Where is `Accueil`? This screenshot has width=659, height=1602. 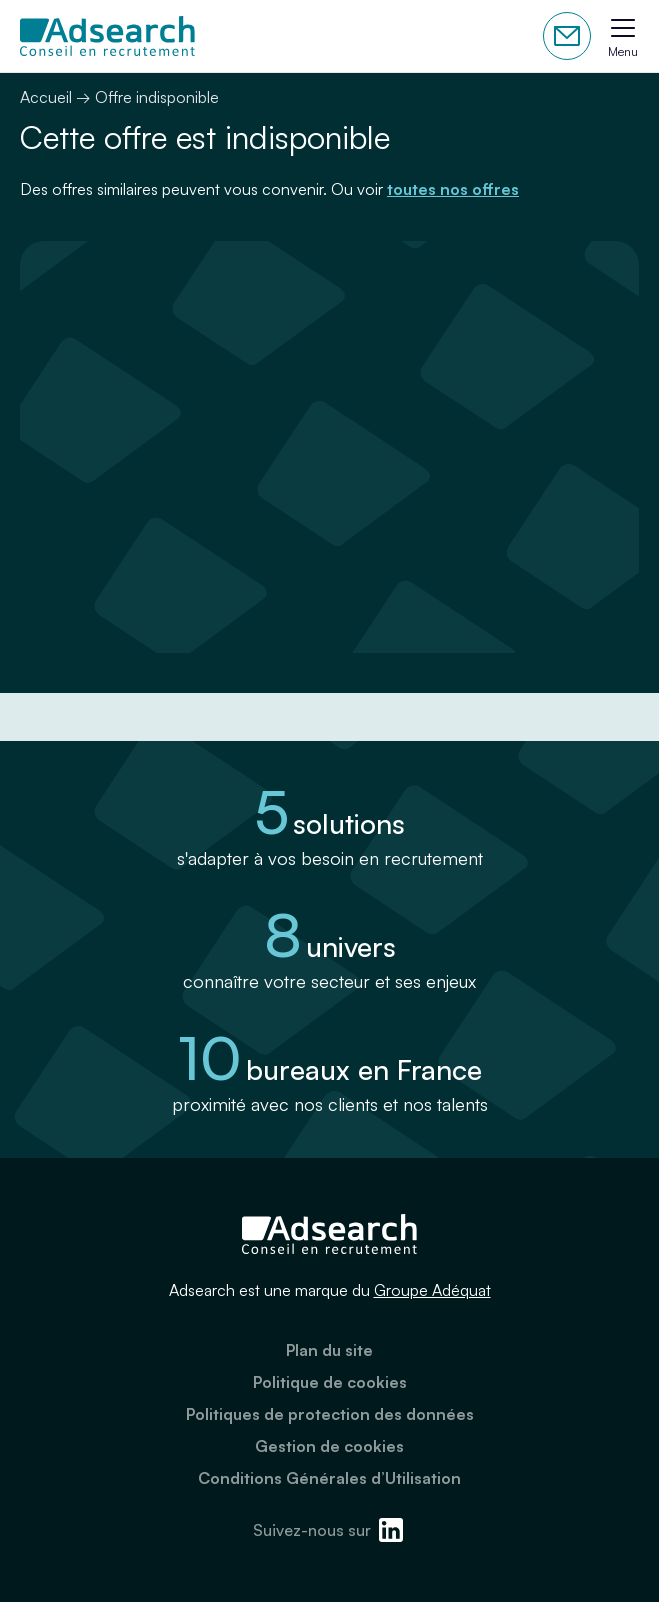 Accueil is located at coordinates (46, 97).